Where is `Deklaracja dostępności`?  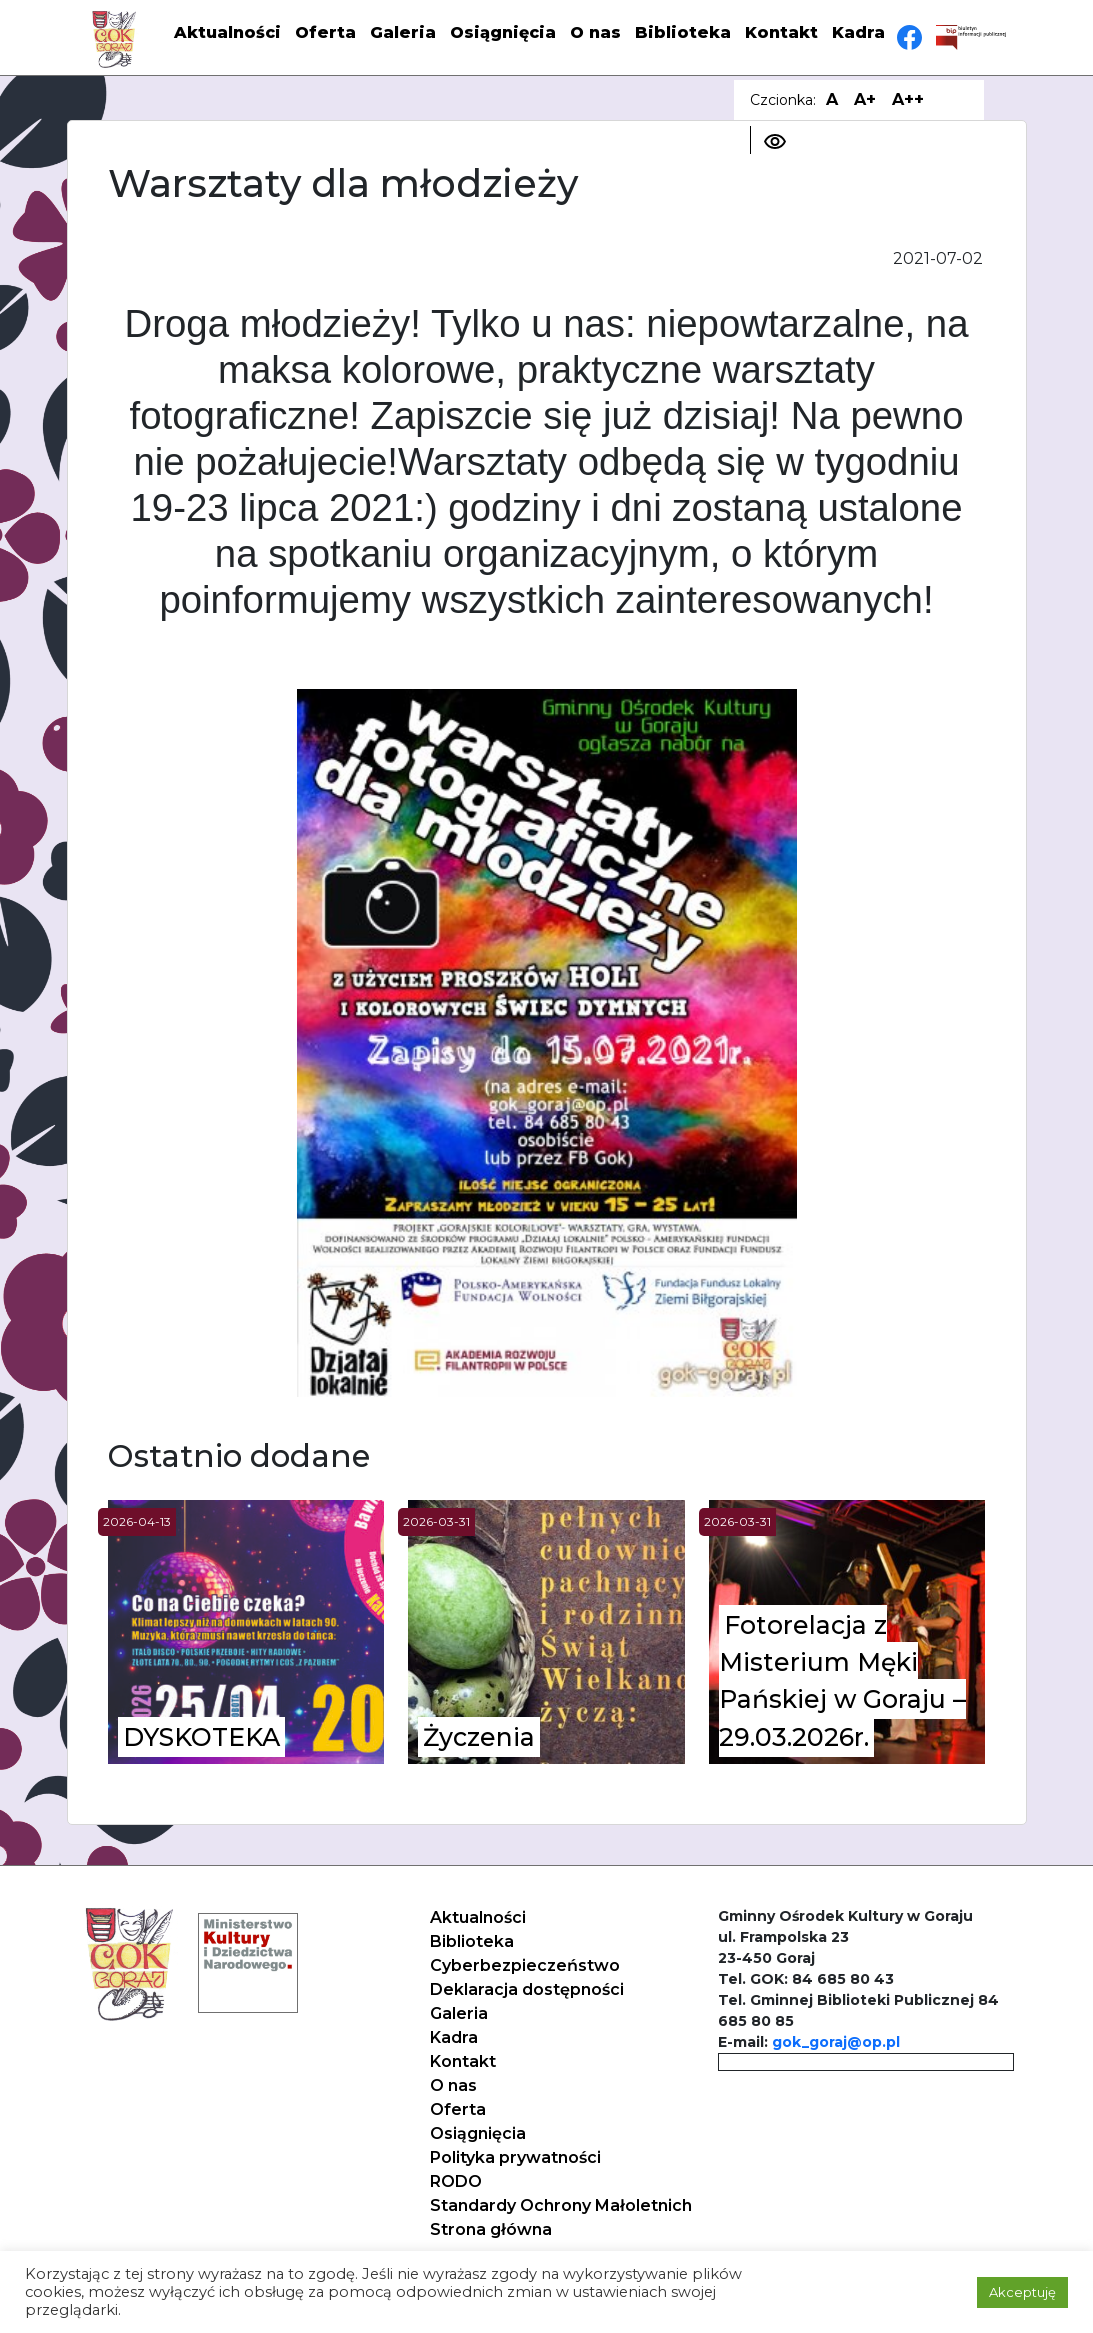
Deklaracja dostępności is located at coordinates (527, 1989).